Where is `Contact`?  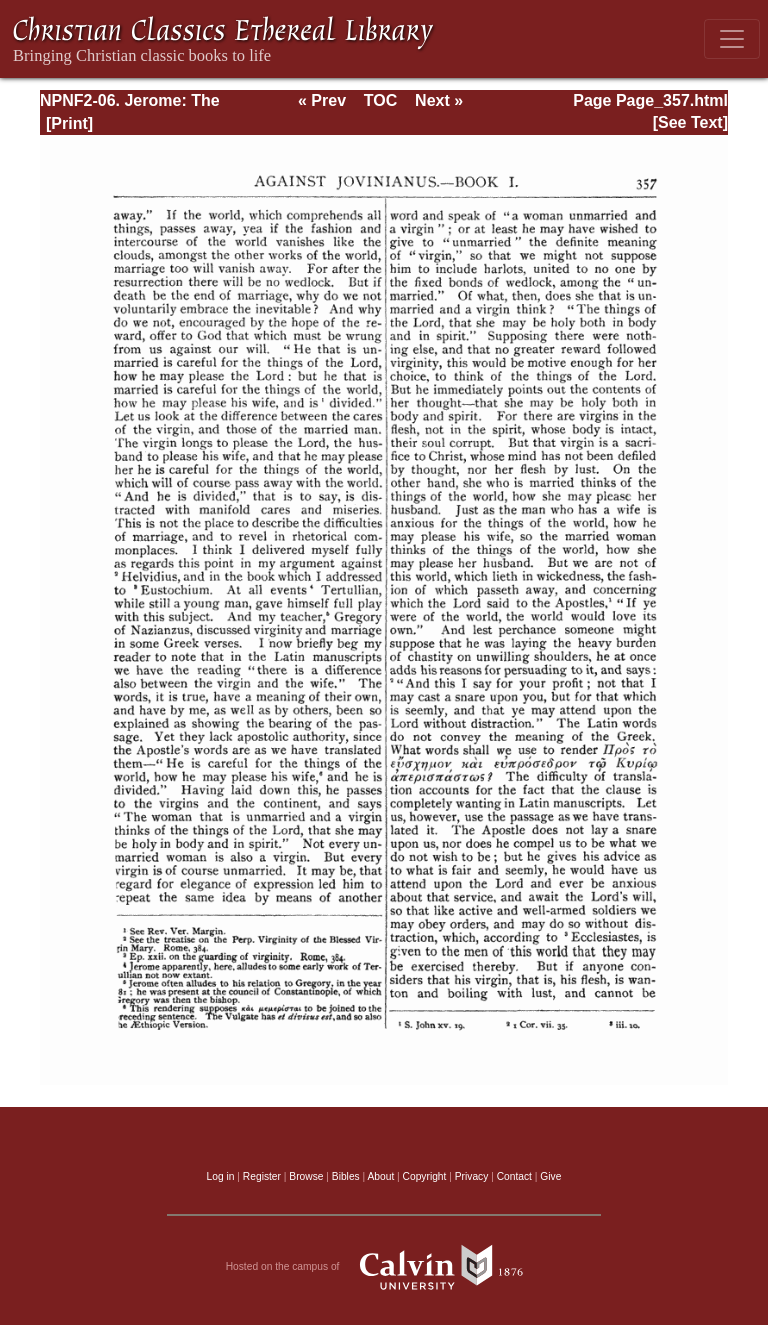 Contact is located at coordinates (514, 1176).